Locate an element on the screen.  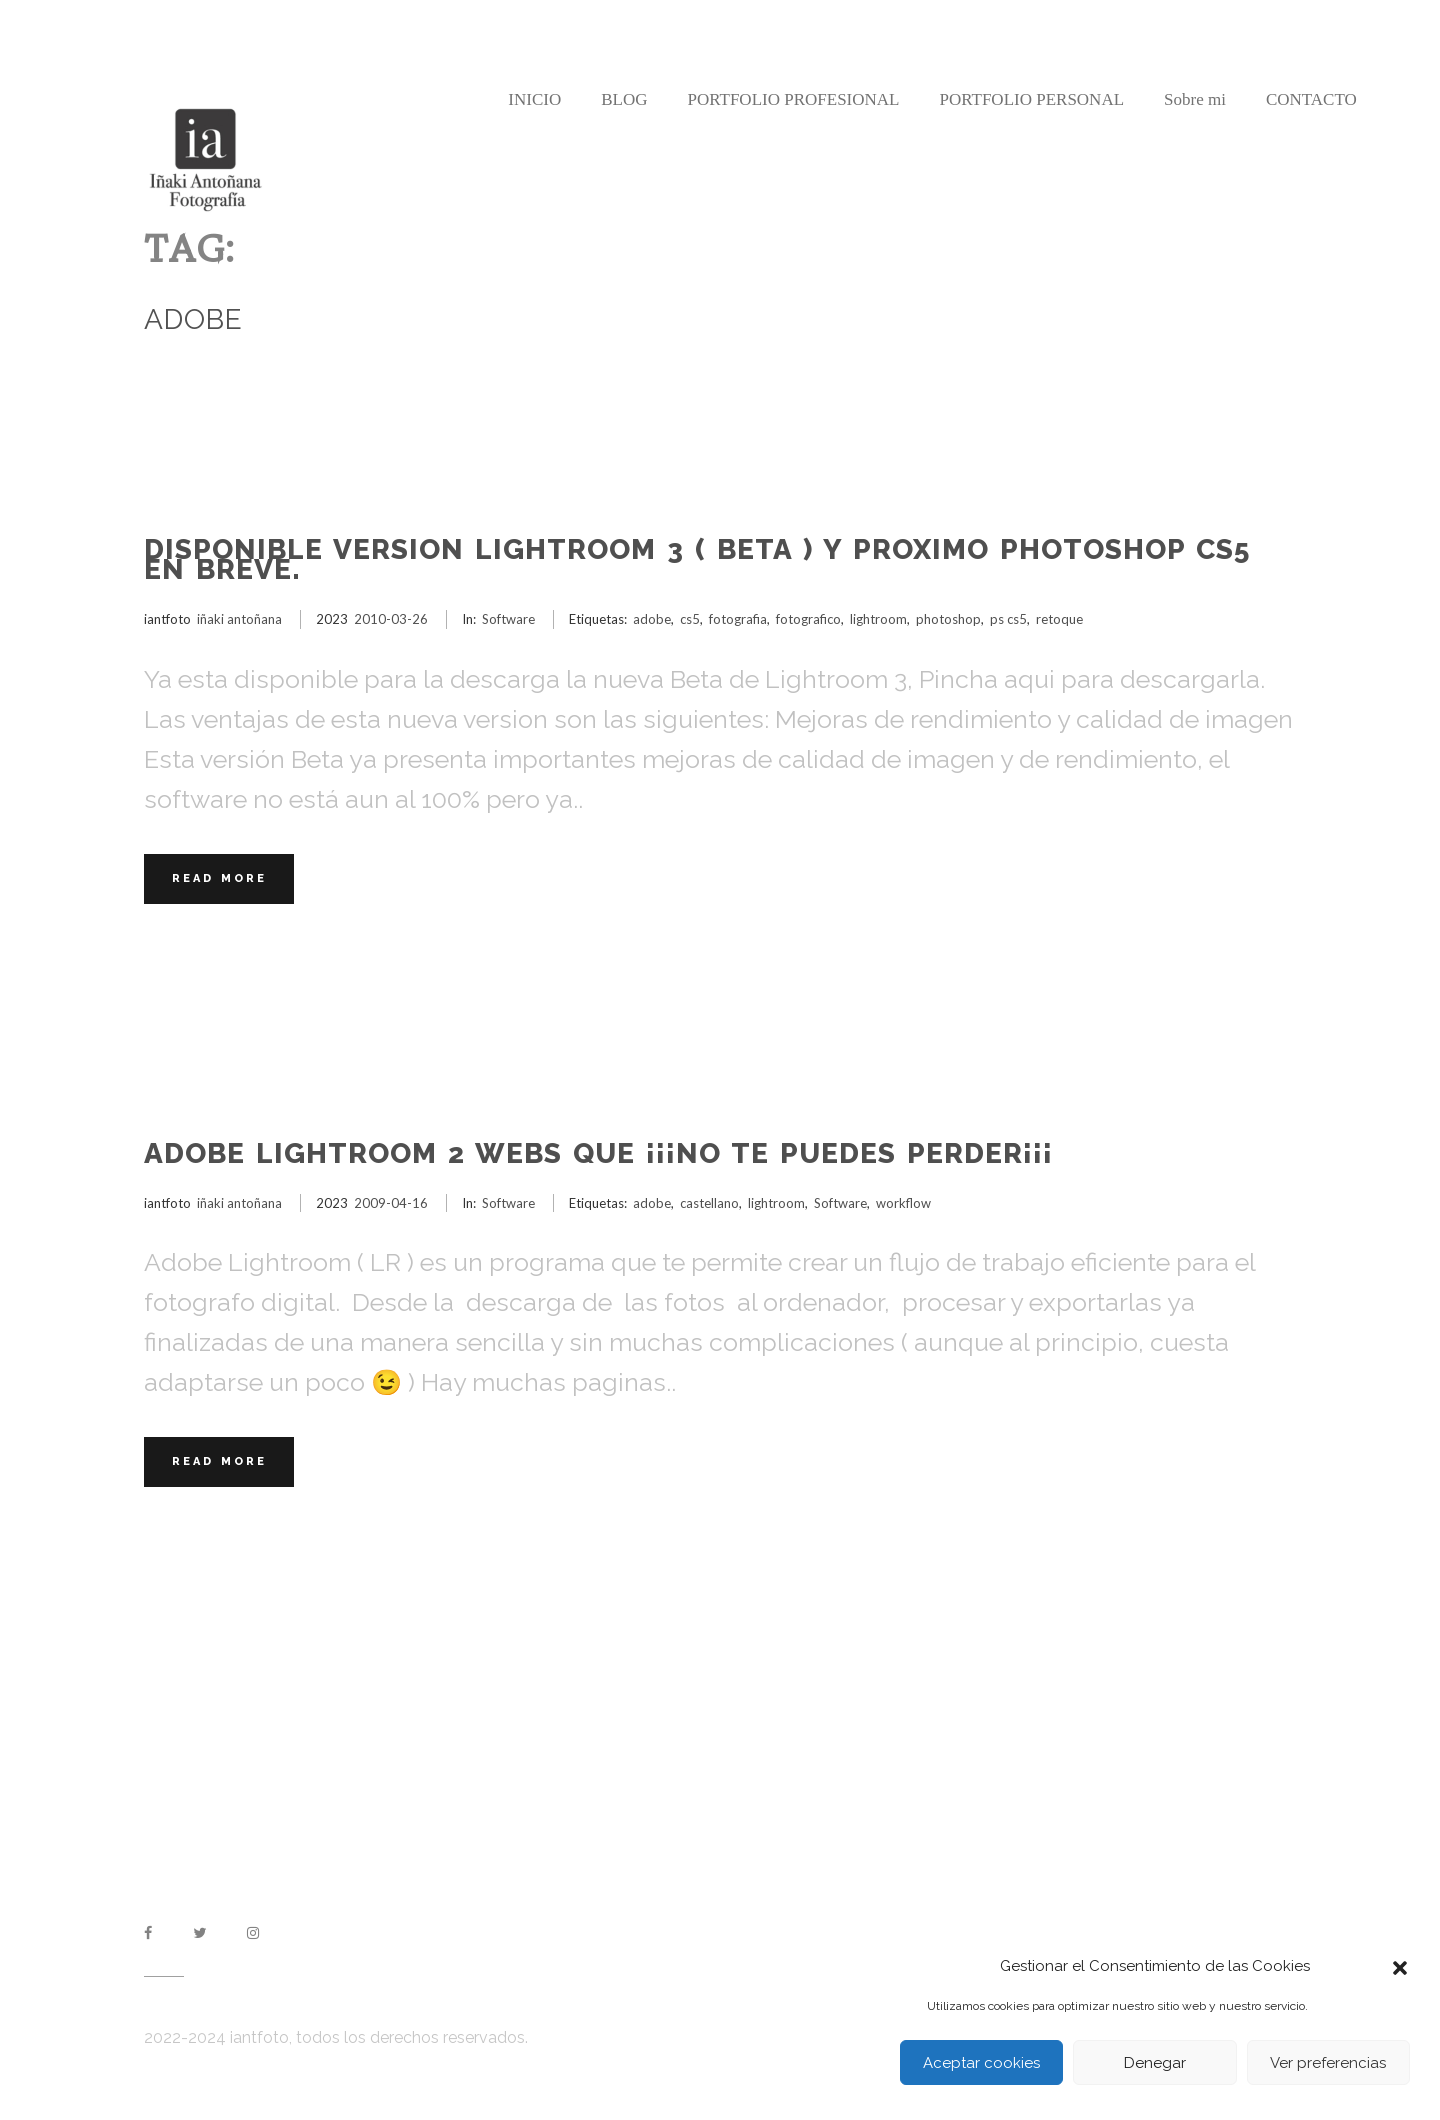
2010-03-26 is located at coordinates (391, 619).